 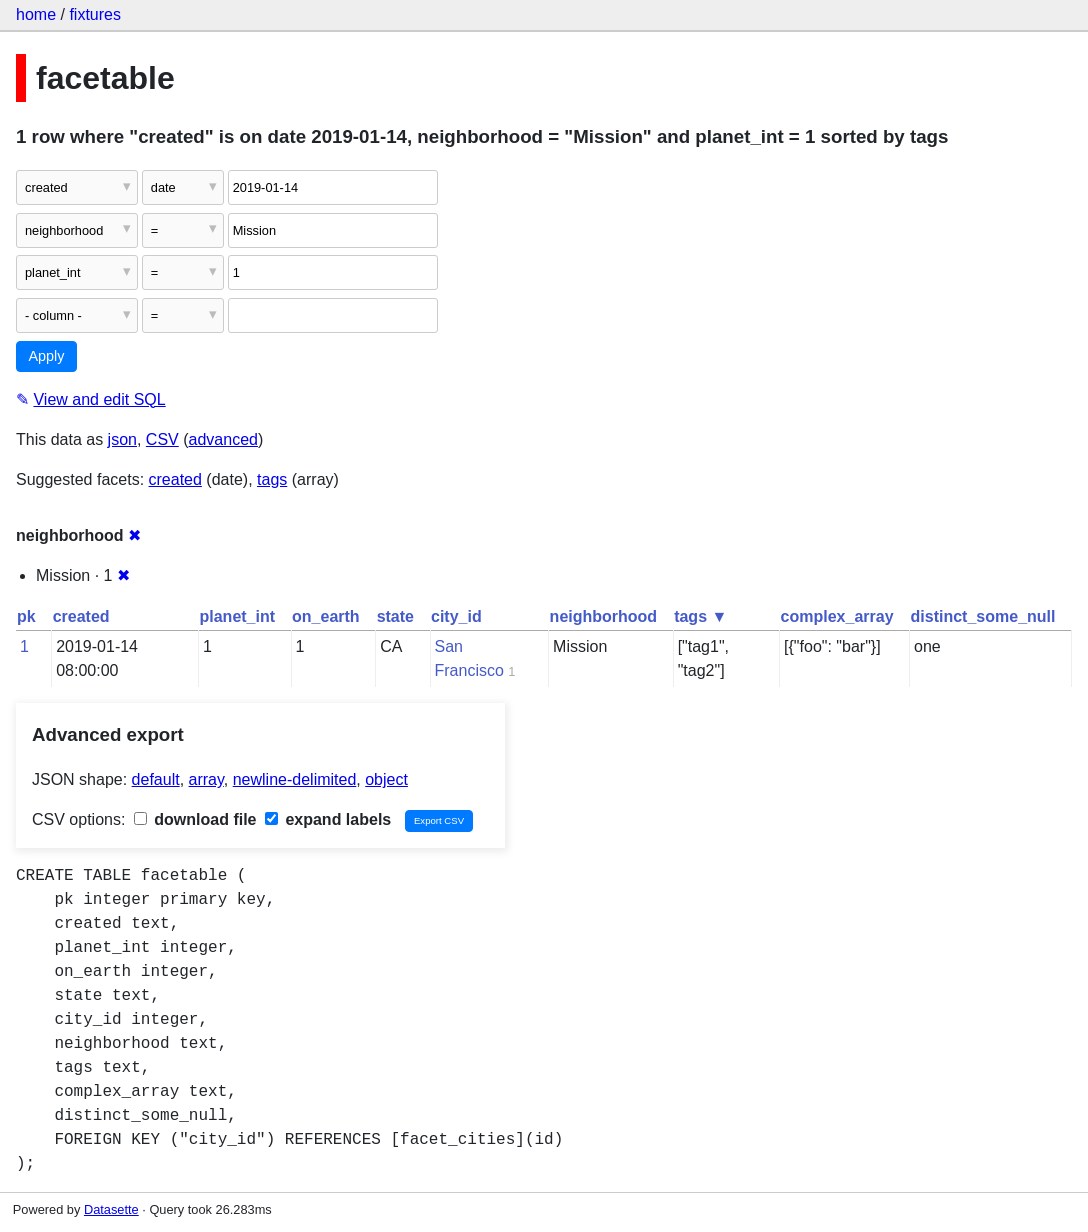 I want to click on complex_array, so click(x=837, y=616).